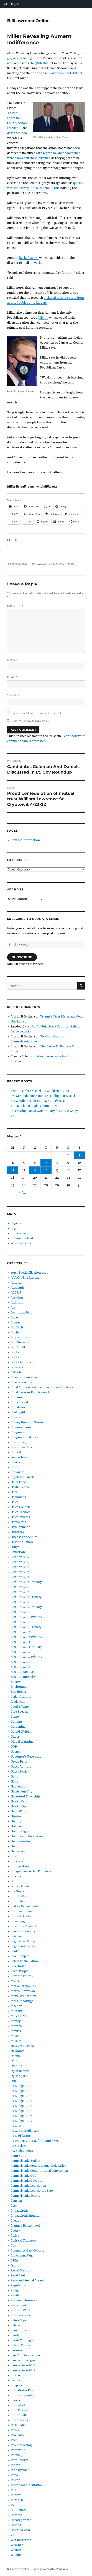 This screenshot has width=92, height=2576. I want to click on Starnesville, so click(19, 2415).